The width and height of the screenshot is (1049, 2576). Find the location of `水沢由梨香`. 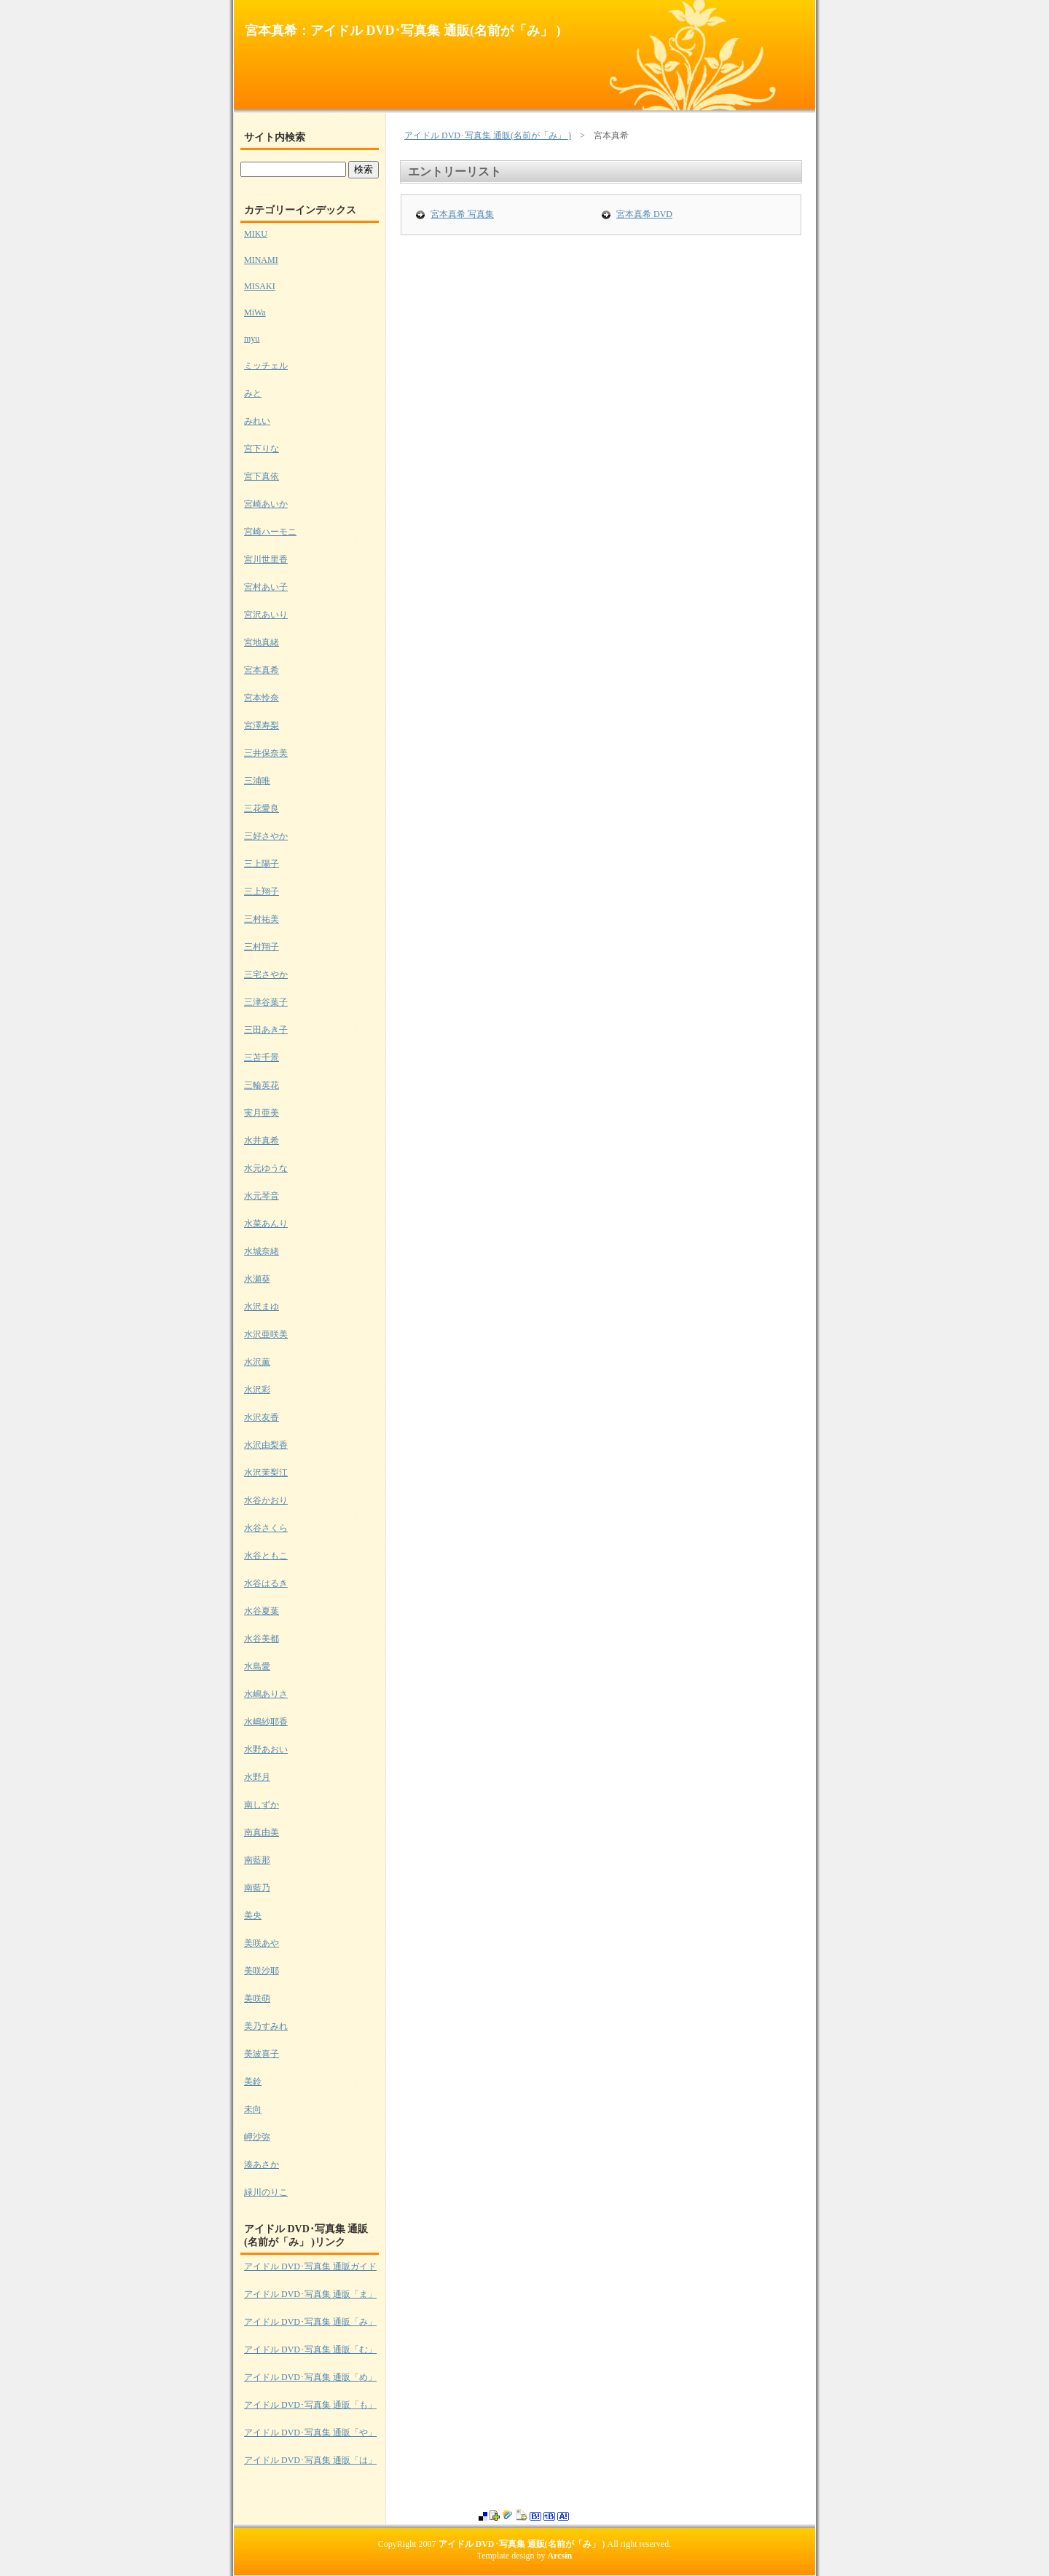

水沢由梨香 is located at coordinates (266, 1445).